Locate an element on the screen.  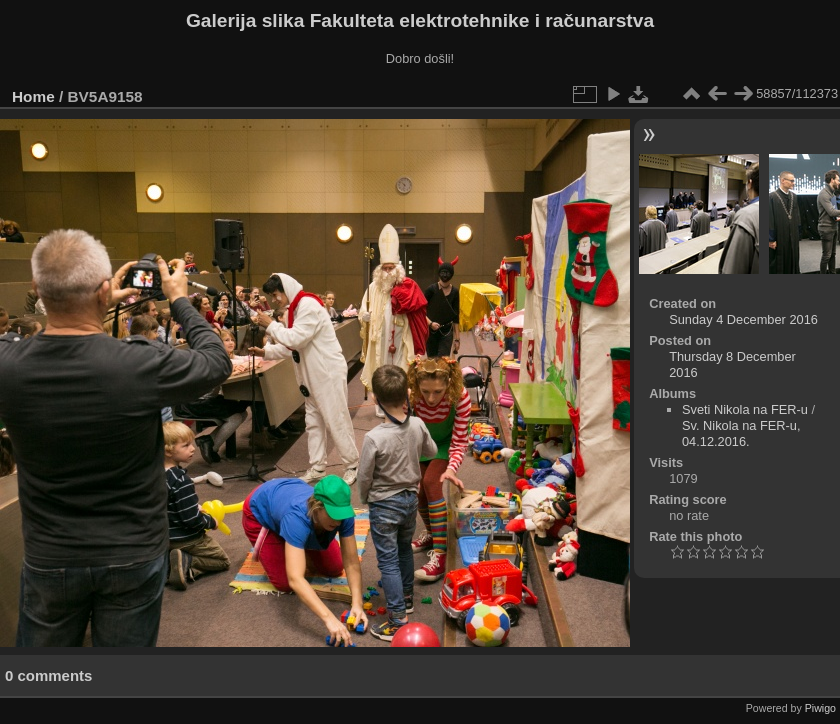
Piwigo is located at coordinates (820, 708).